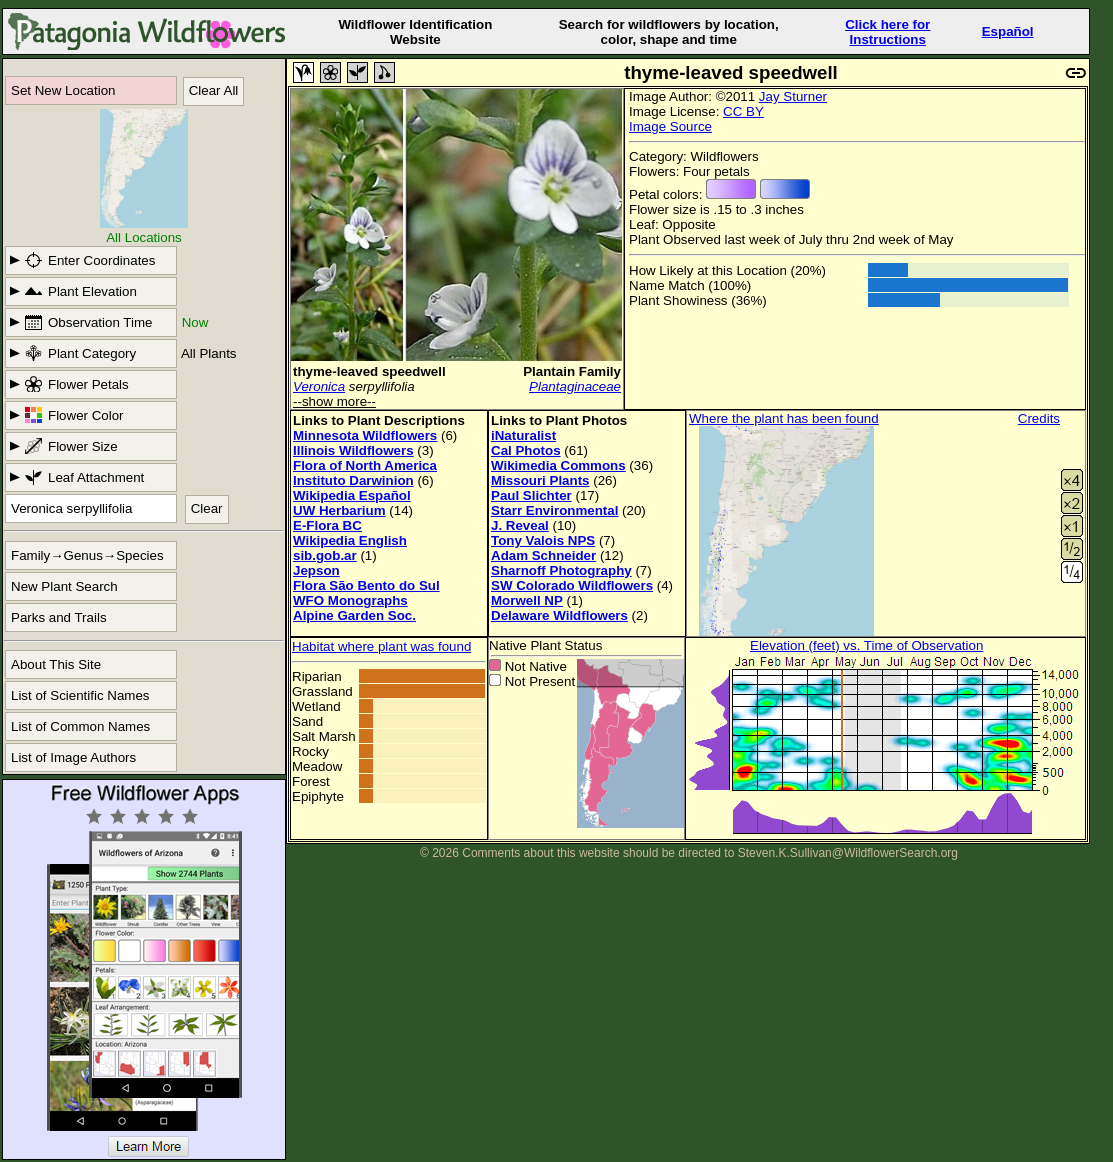 This screenshot has width=1113, height=1162. I want to click on Clear All, so click(214, 90).